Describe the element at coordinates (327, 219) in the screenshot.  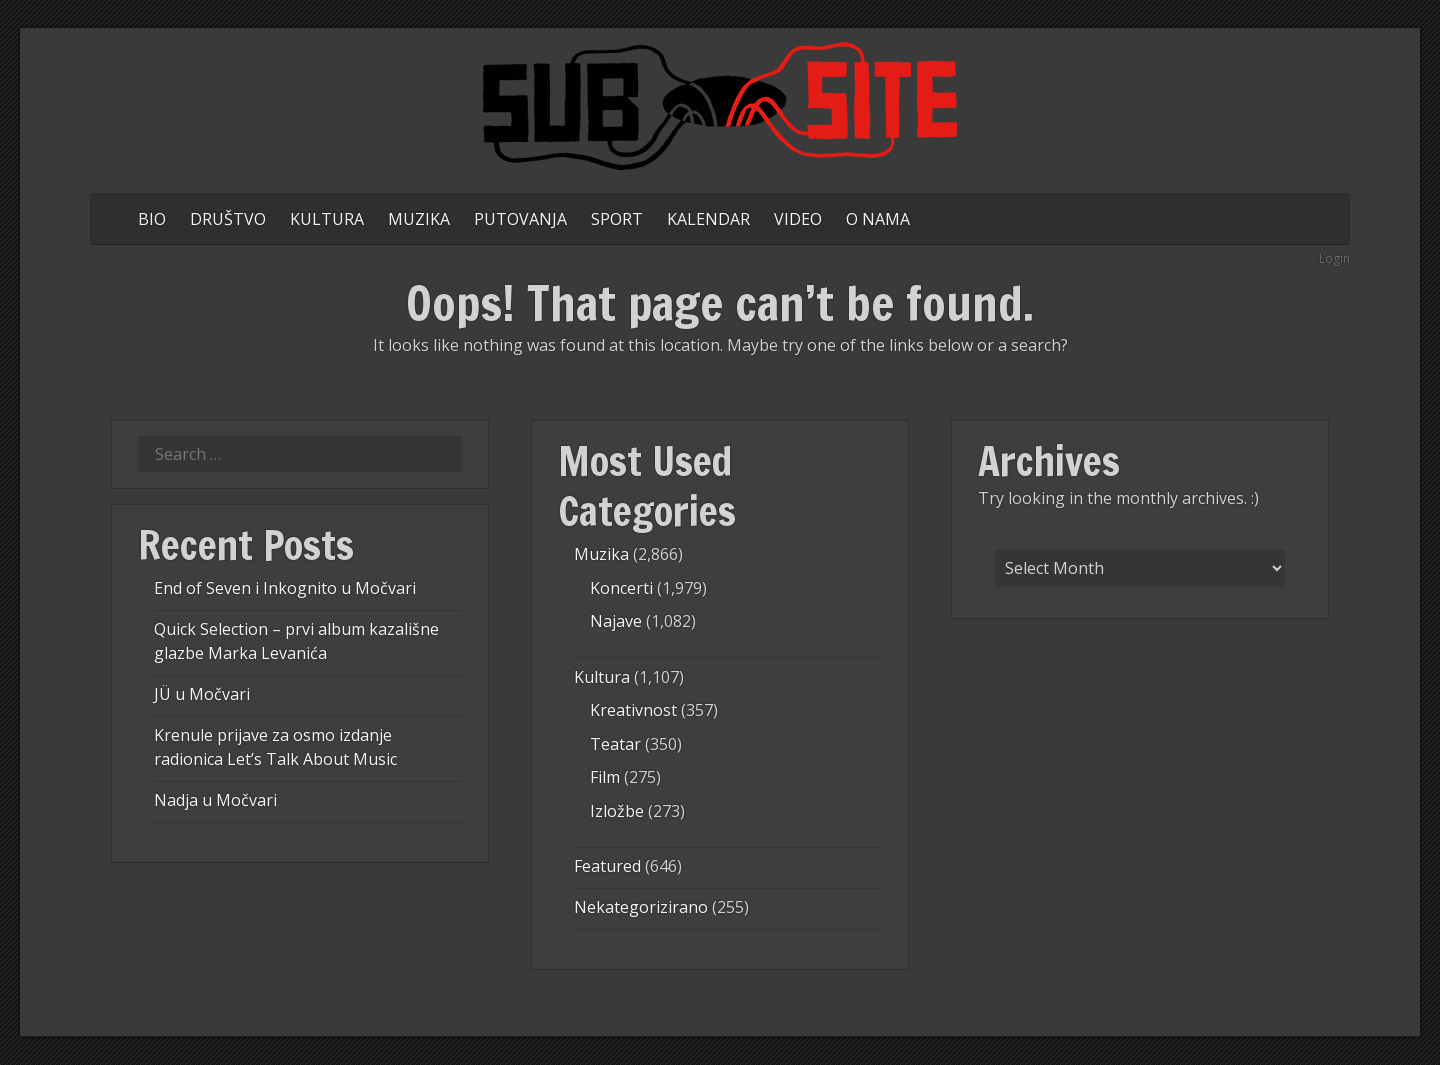
I see `KULTURA` at that location.